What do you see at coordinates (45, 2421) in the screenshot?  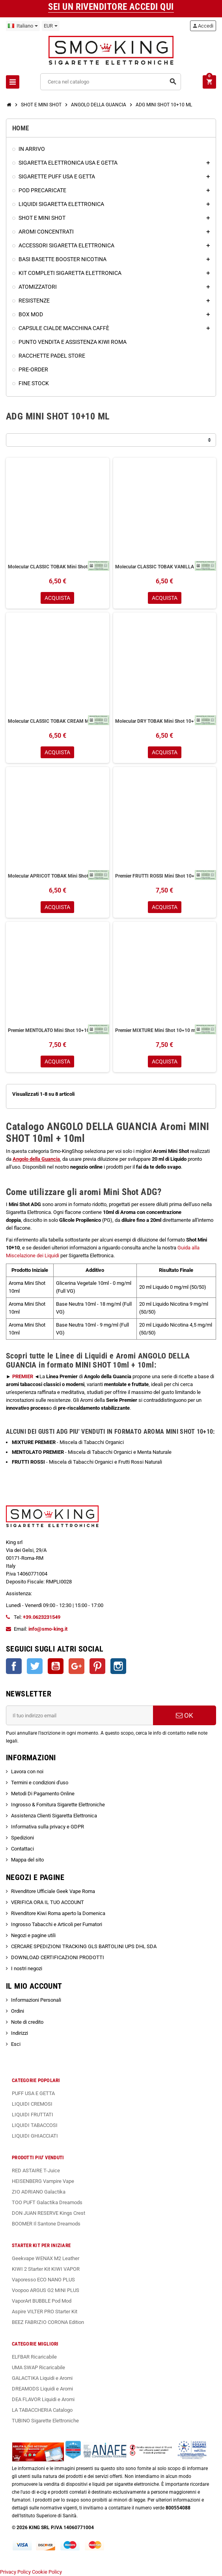 I see `TUBINO Sigarette Elettroniche` at bounding box center [45, 2421].